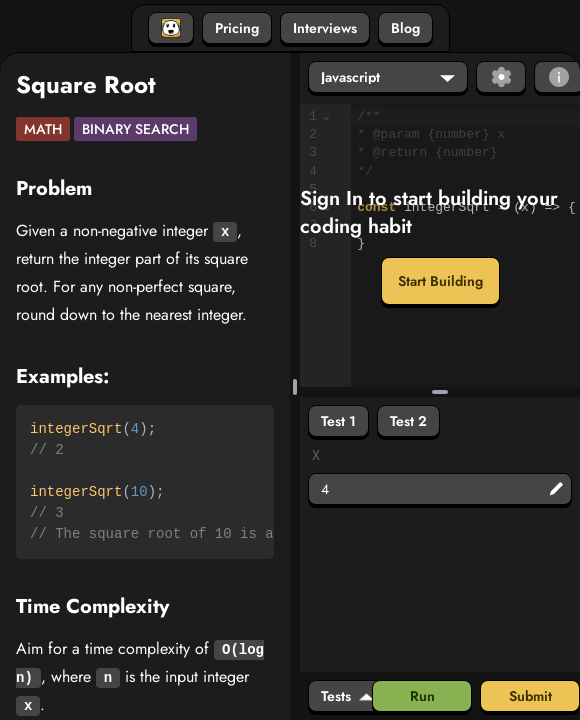  What do you see at coordinates (408, 421) in the screenshot?
I see `Test 2` at bounding box center [408, 421].